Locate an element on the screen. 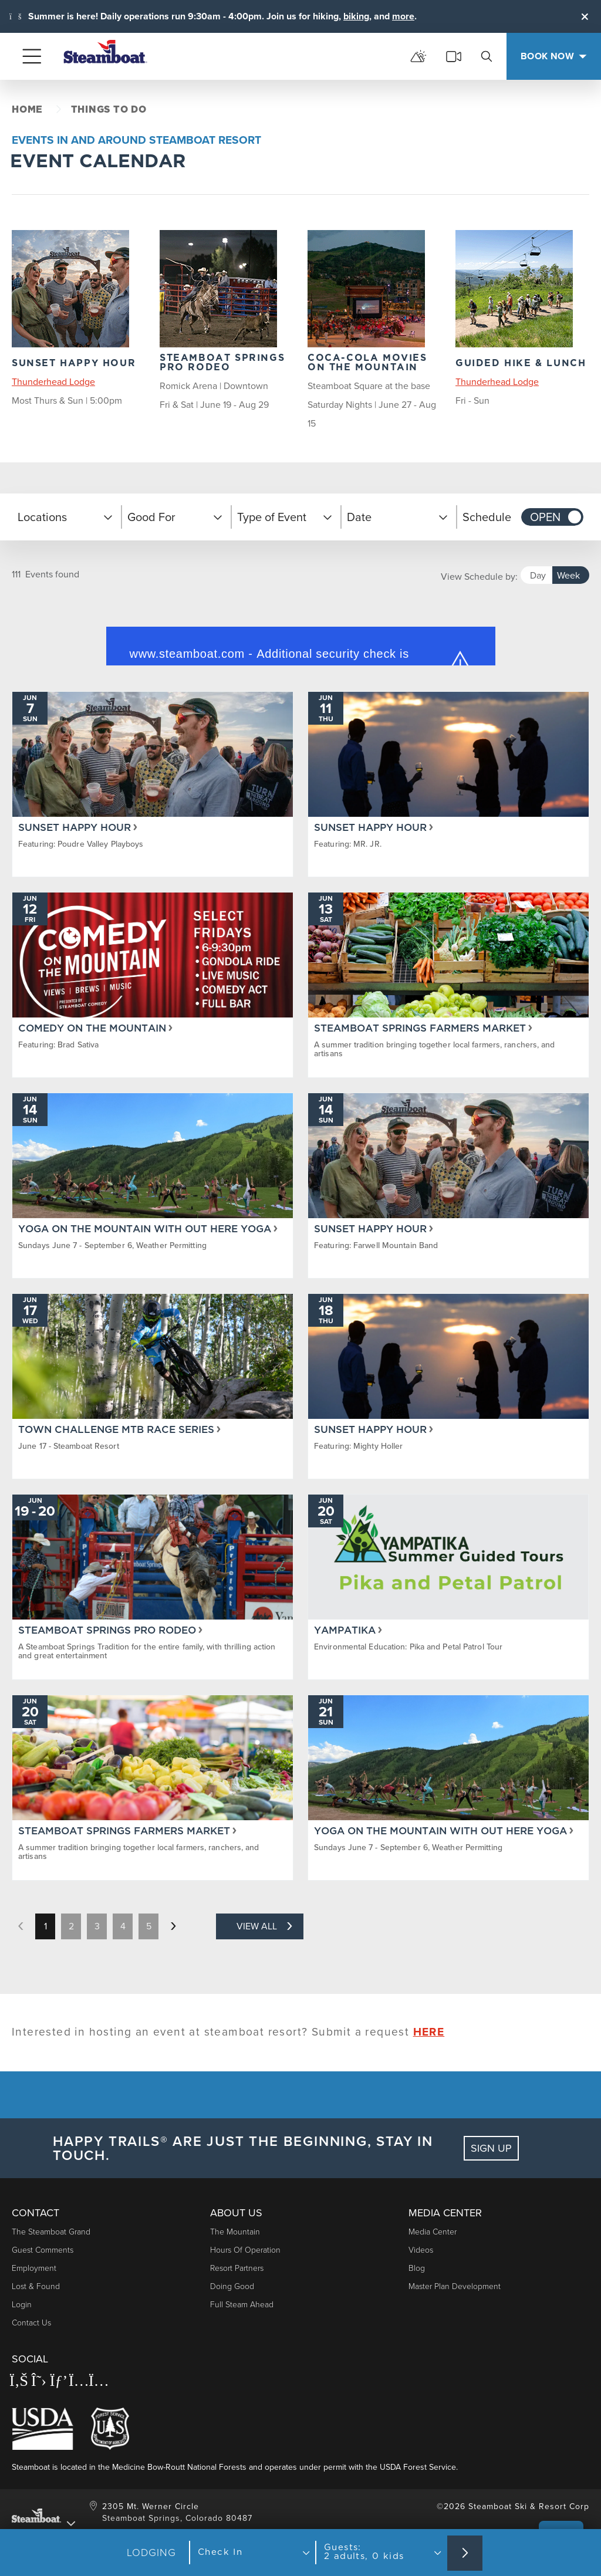 This screenshot has height=2576, width=601. Contact Us is located at coordinates (31, 2323).